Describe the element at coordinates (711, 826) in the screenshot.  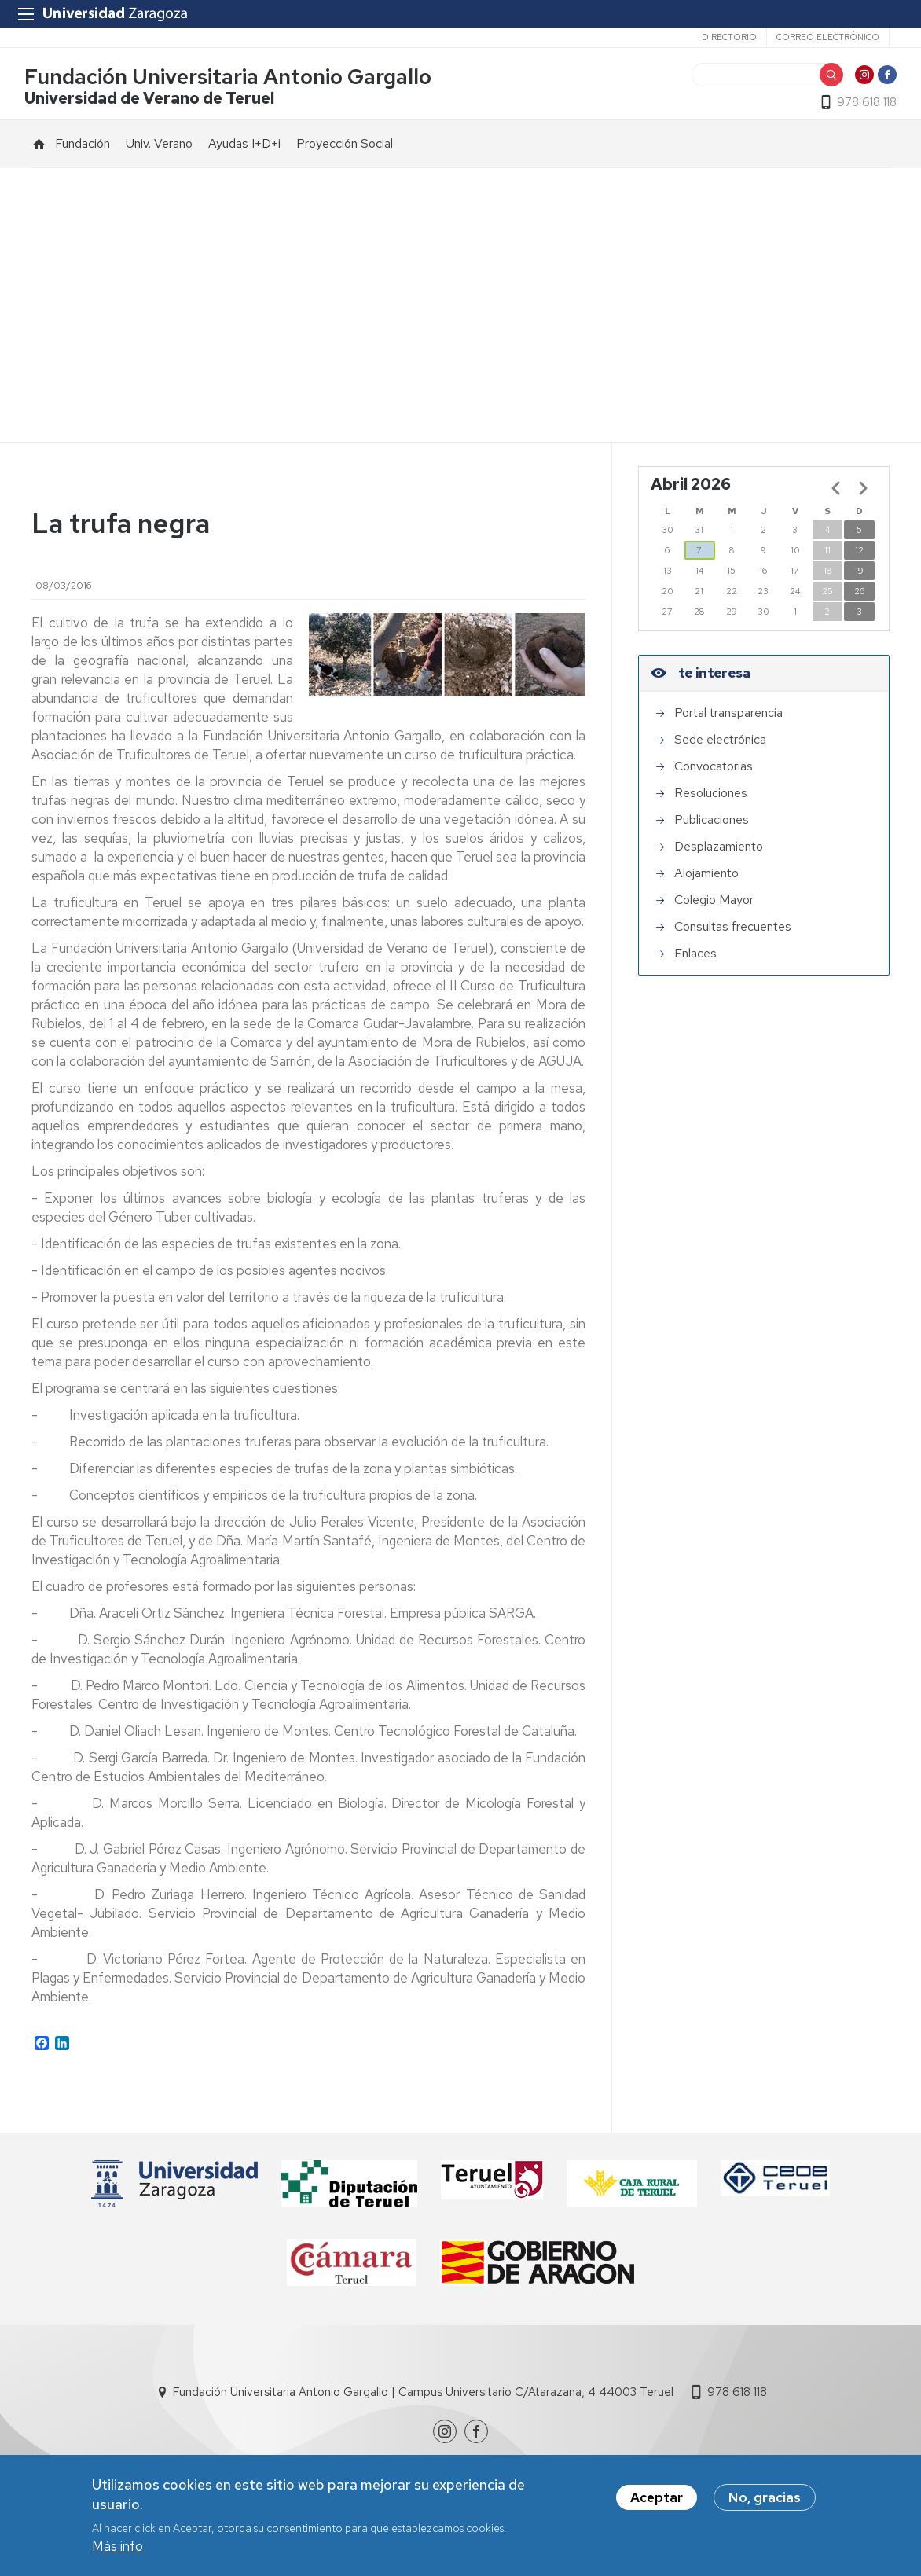
I see `Publicaciones` at that location.